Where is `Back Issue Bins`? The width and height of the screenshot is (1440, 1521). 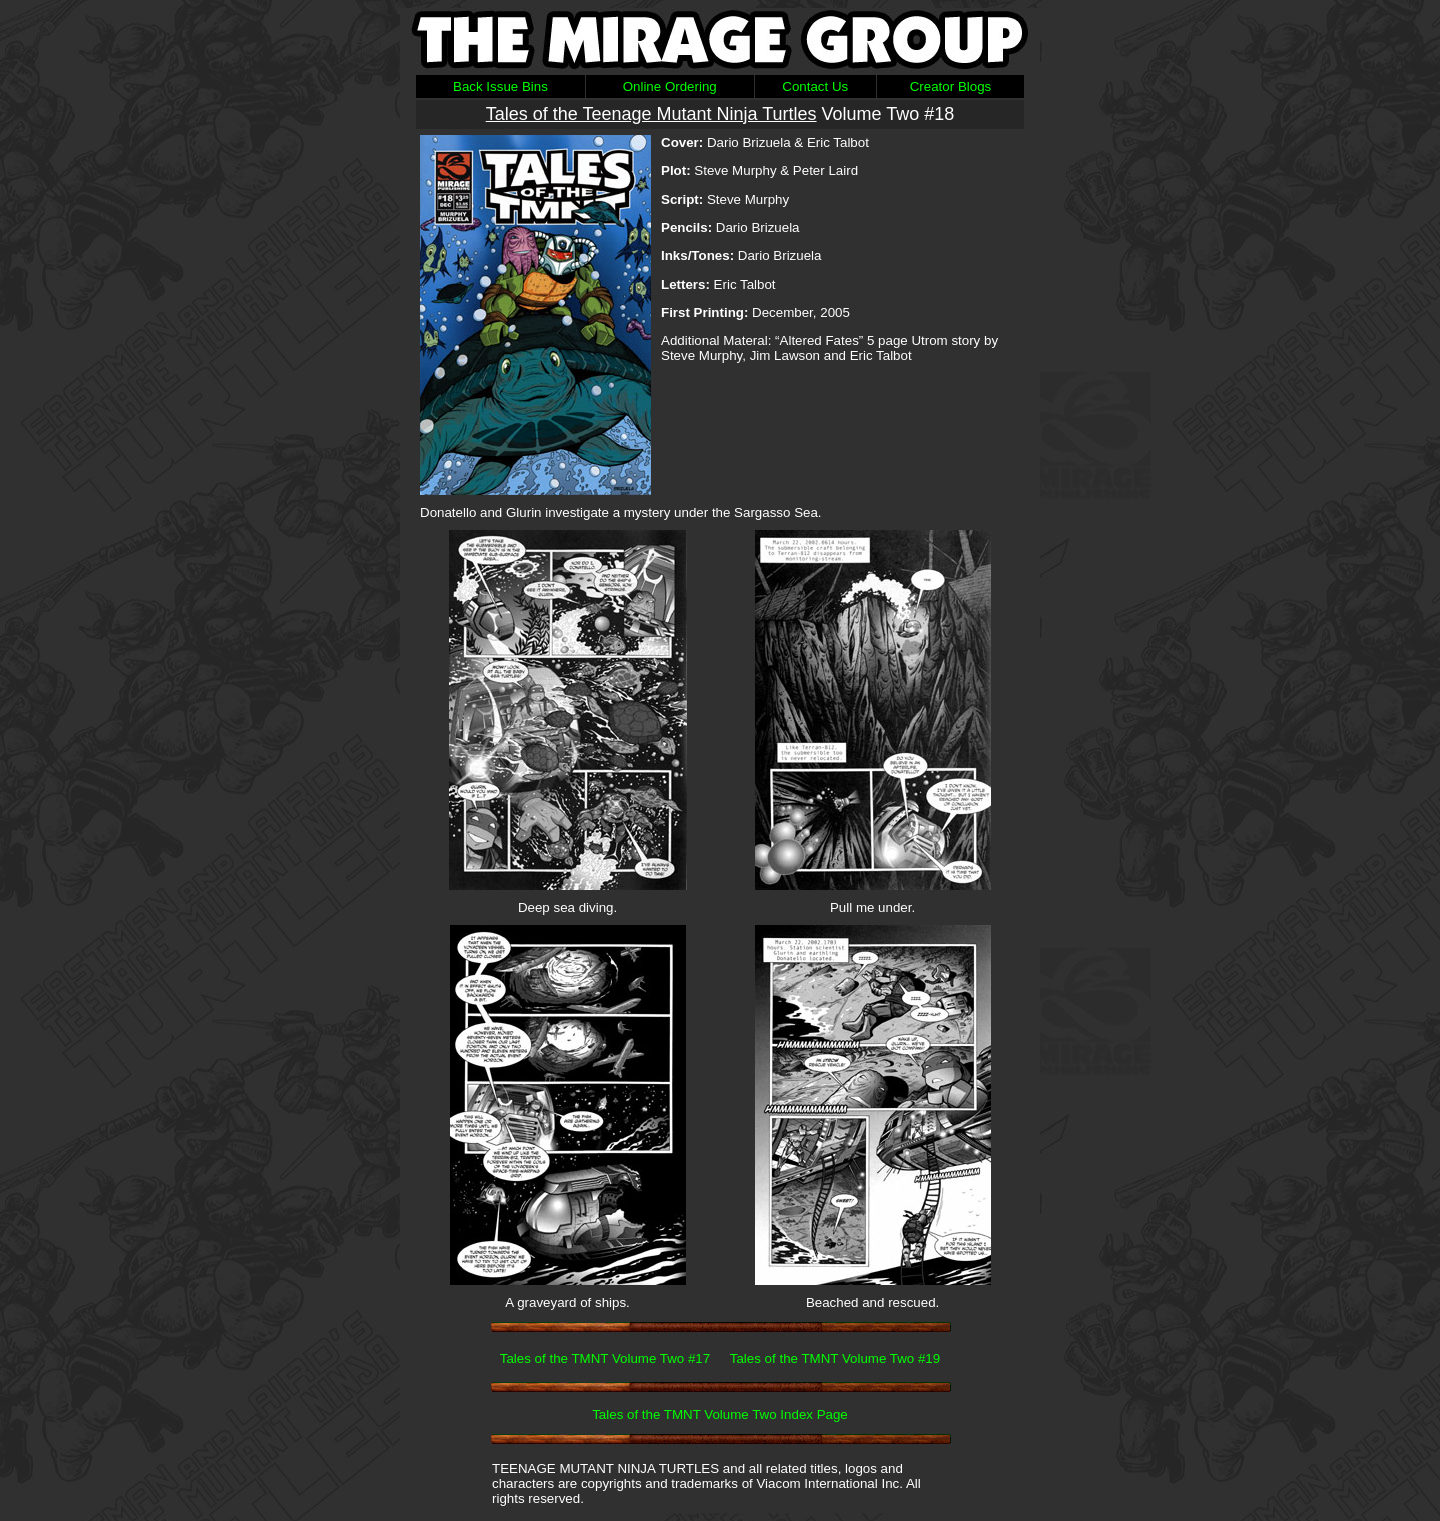 Back Issue Bins is located at coordinates (500, 86).